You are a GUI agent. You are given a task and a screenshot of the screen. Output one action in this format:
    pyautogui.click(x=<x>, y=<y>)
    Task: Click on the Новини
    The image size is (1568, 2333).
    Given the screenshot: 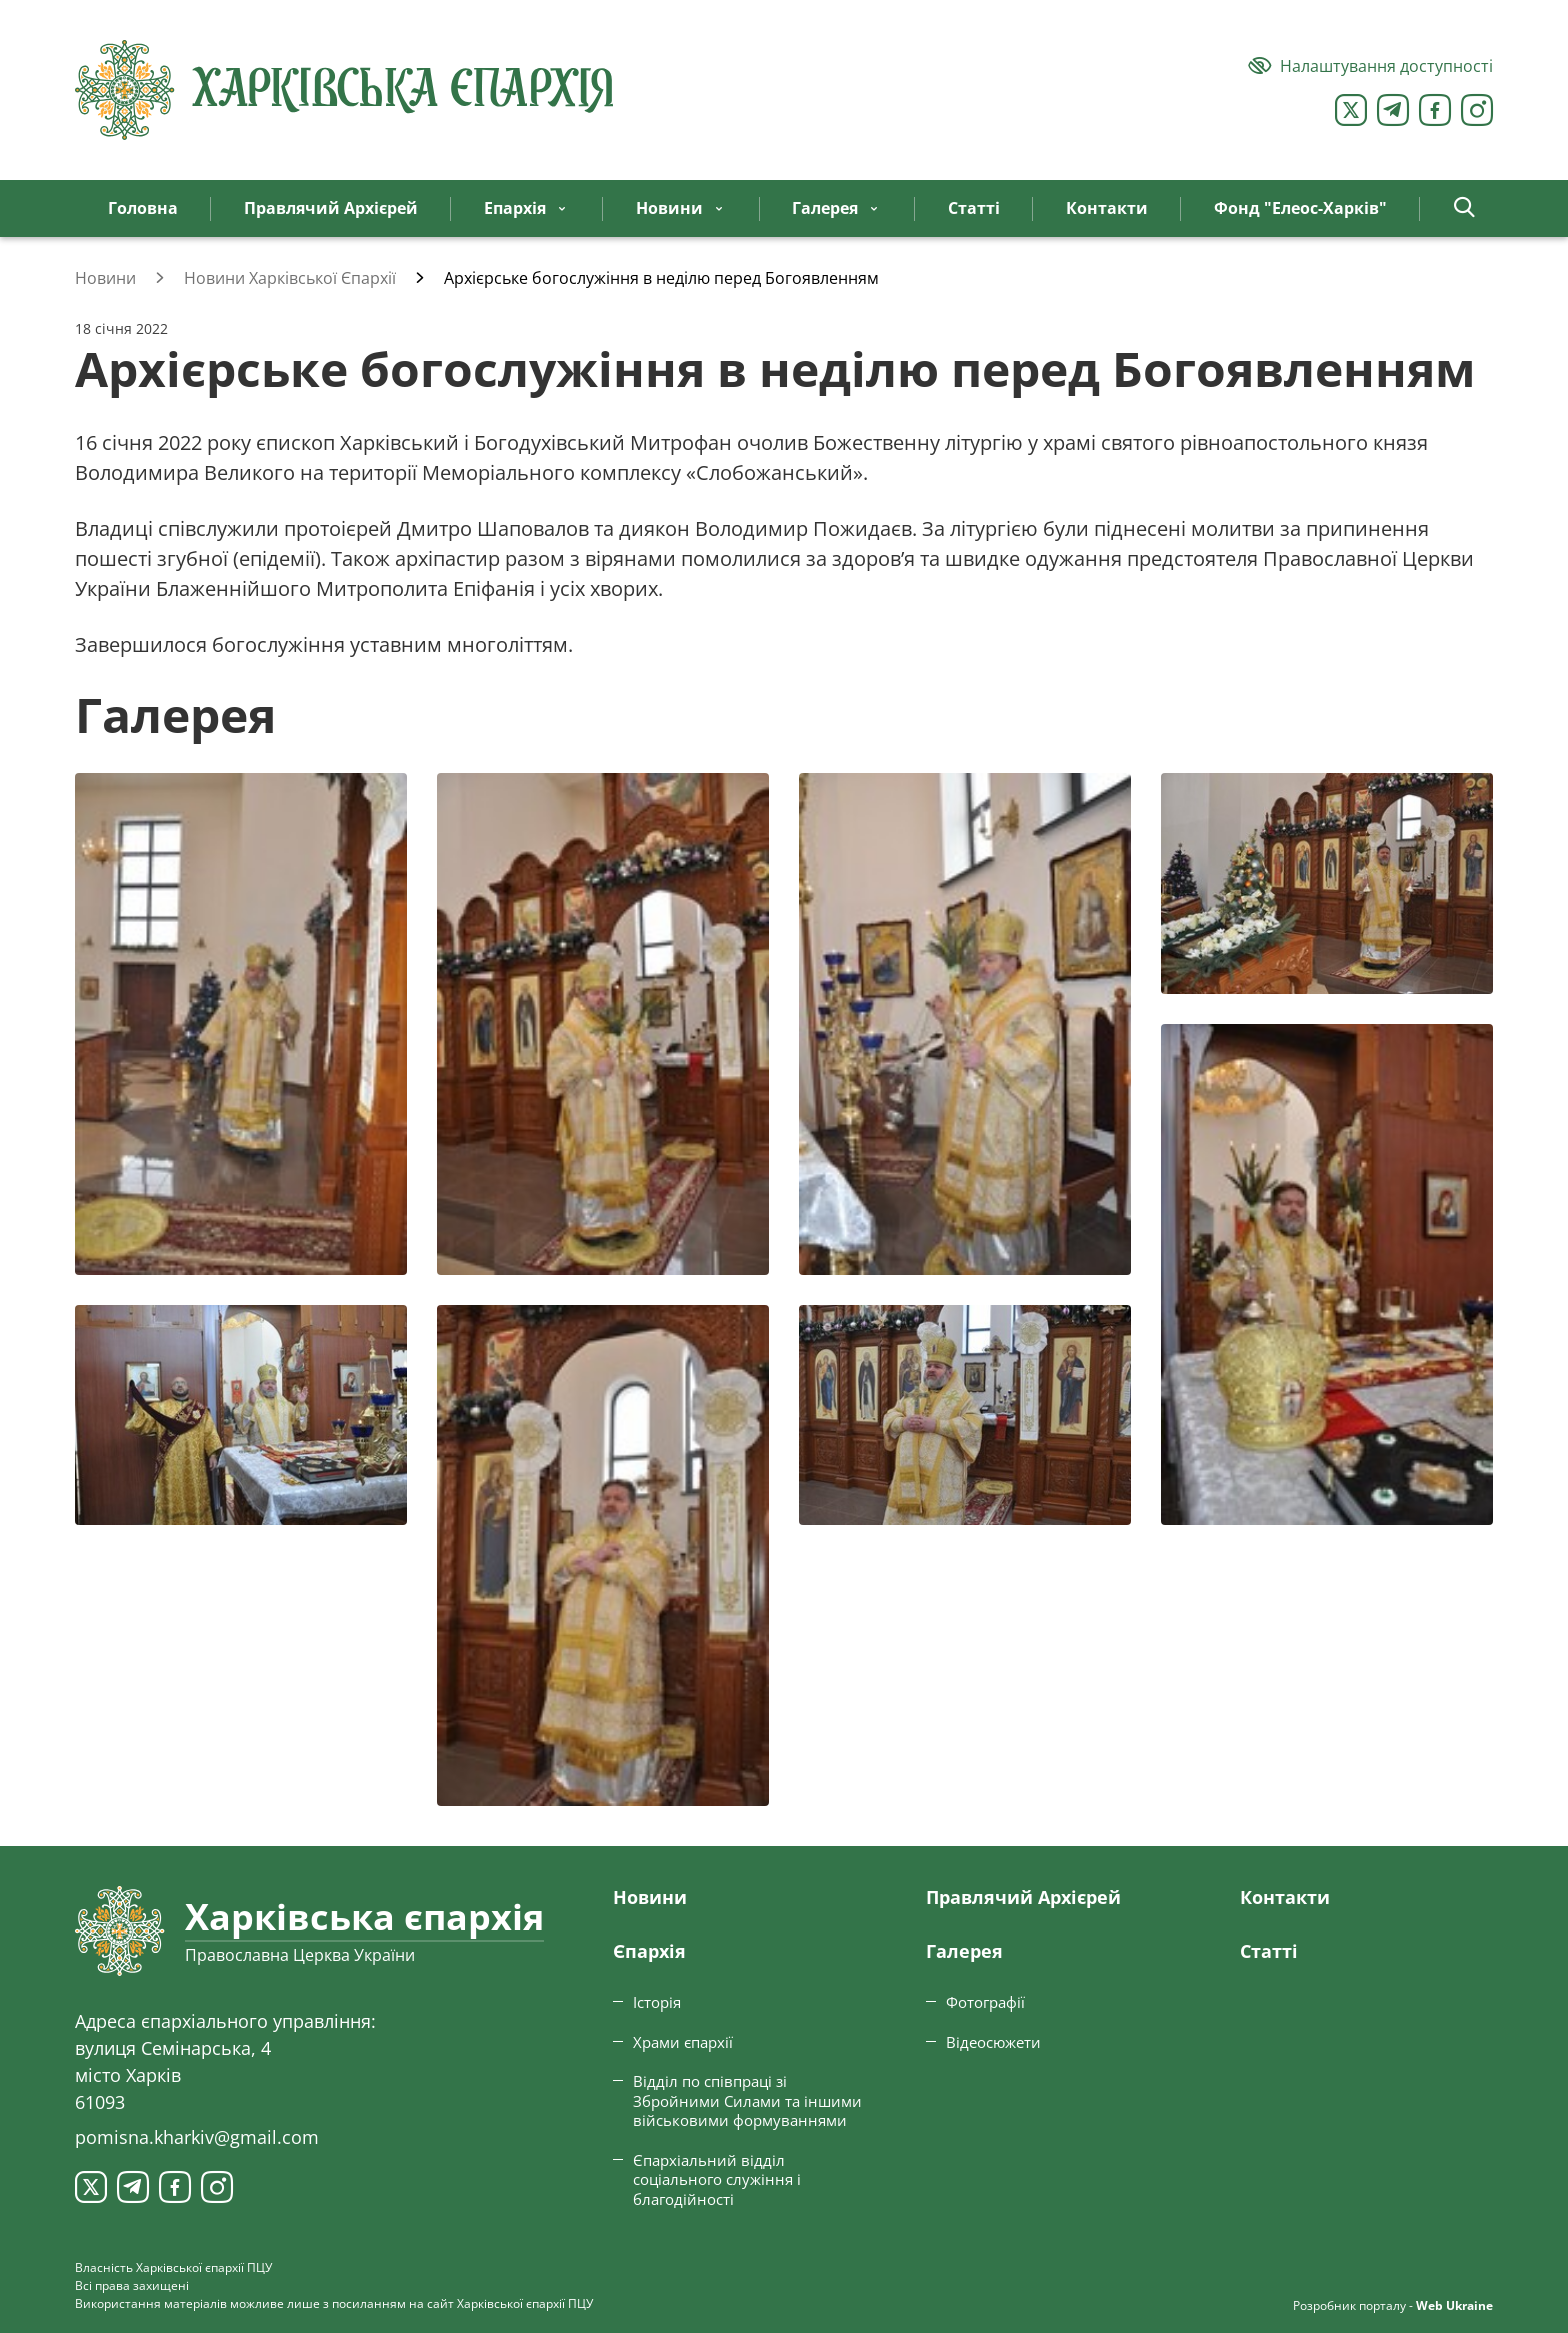 What is the action you would take?
    pyautogui.click(x=650, y=1897)
    